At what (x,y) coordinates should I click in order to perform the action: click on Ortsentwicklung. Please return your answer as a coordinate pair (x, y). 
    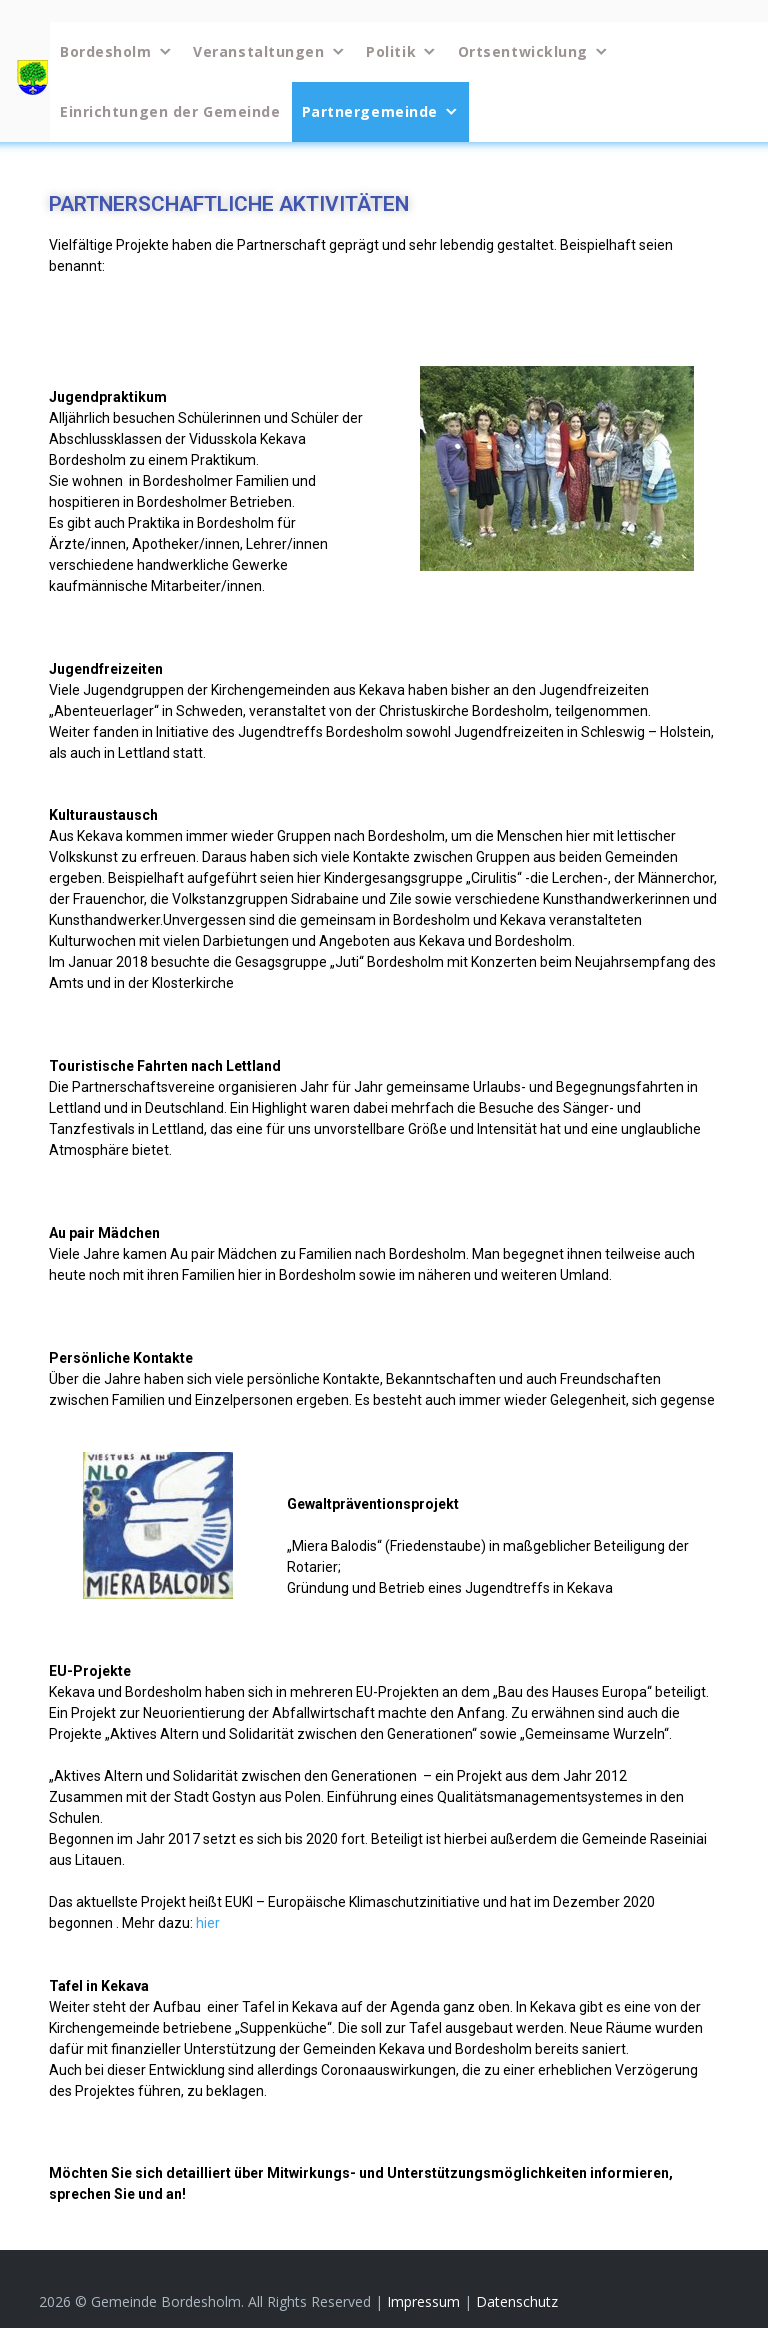
    Looking at the image, I should click on (523, 51).